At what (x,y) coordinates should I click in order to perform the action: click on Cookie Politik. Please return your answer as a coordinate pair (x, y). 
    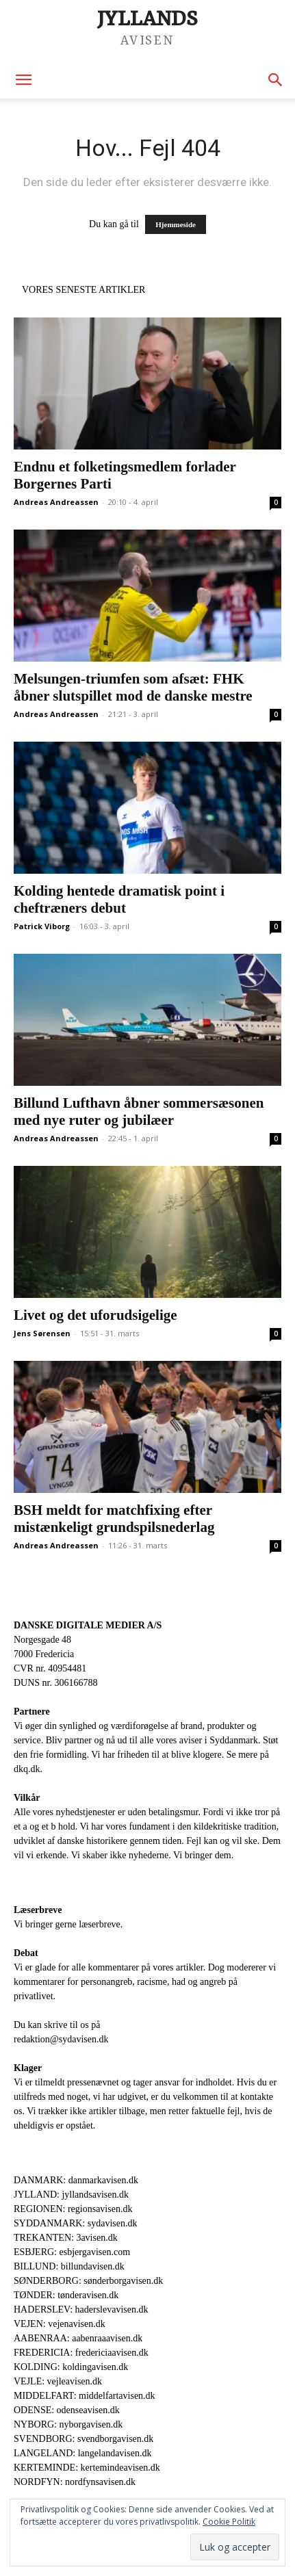
    Looking at the image, I should click on (229, 2521).